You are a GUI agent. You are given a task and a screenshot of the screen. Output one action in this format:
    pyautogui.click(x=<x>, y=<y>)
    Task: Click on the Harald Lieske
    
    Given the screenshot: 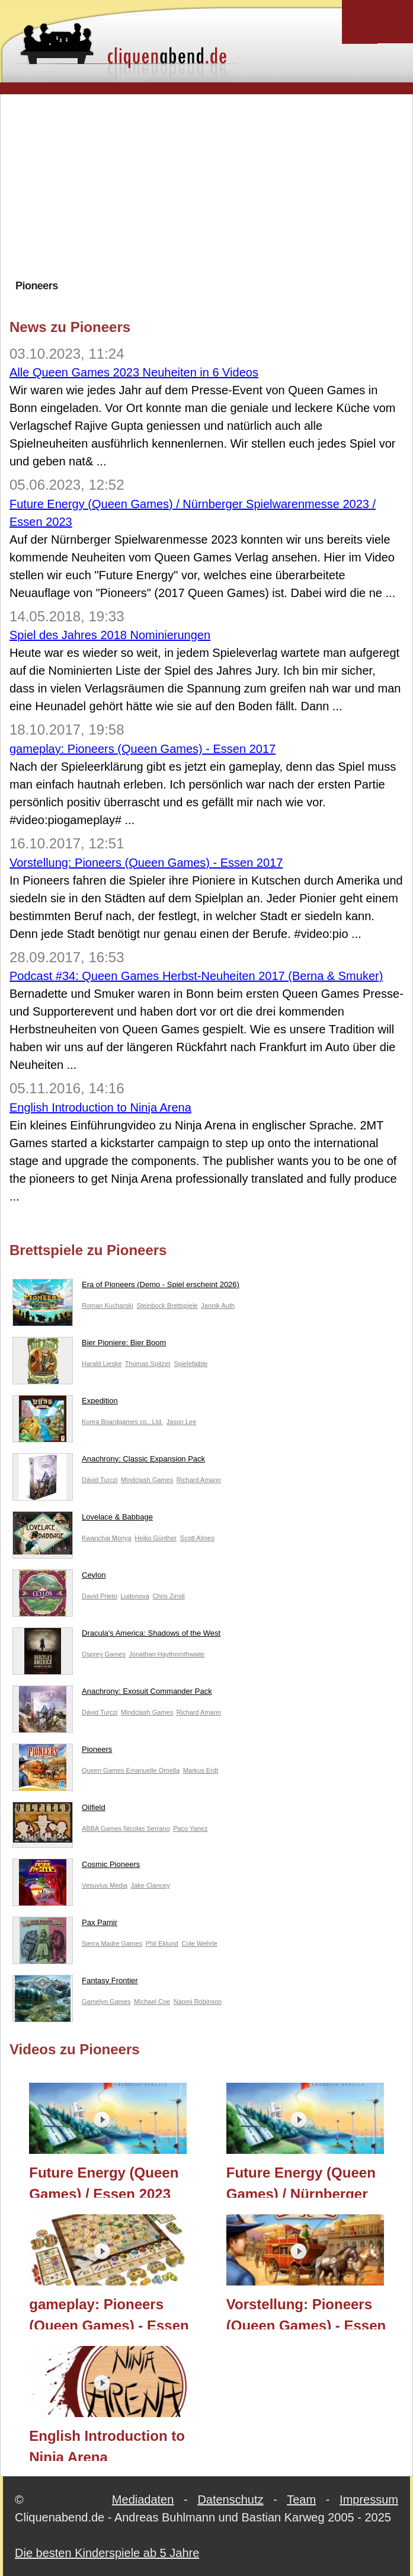 What is the action you would take?
    pyautogui.click(x=101, y=1363)
    